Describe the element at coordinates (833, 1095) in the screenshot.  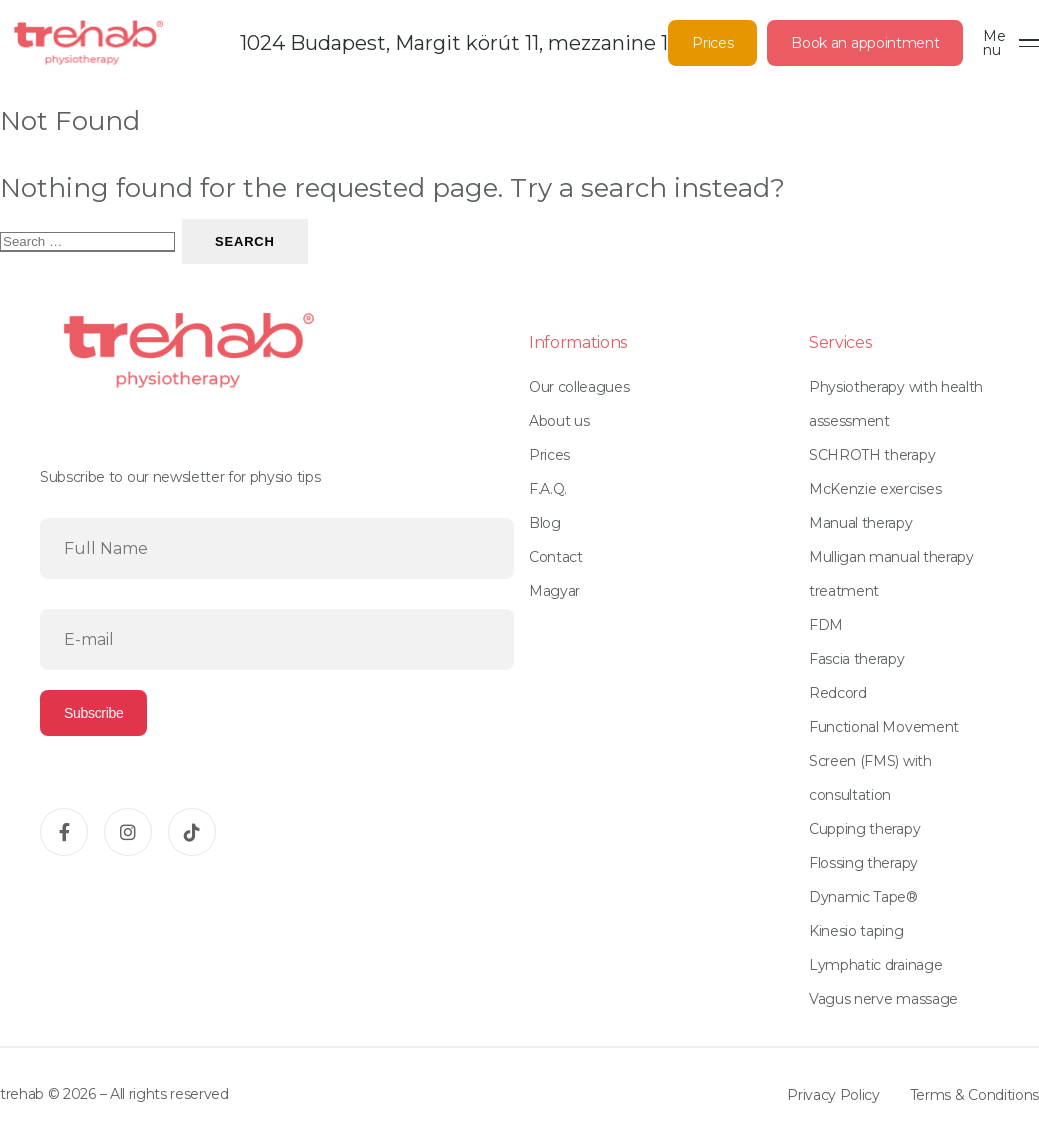
I see `Privacy Policy` at that location.